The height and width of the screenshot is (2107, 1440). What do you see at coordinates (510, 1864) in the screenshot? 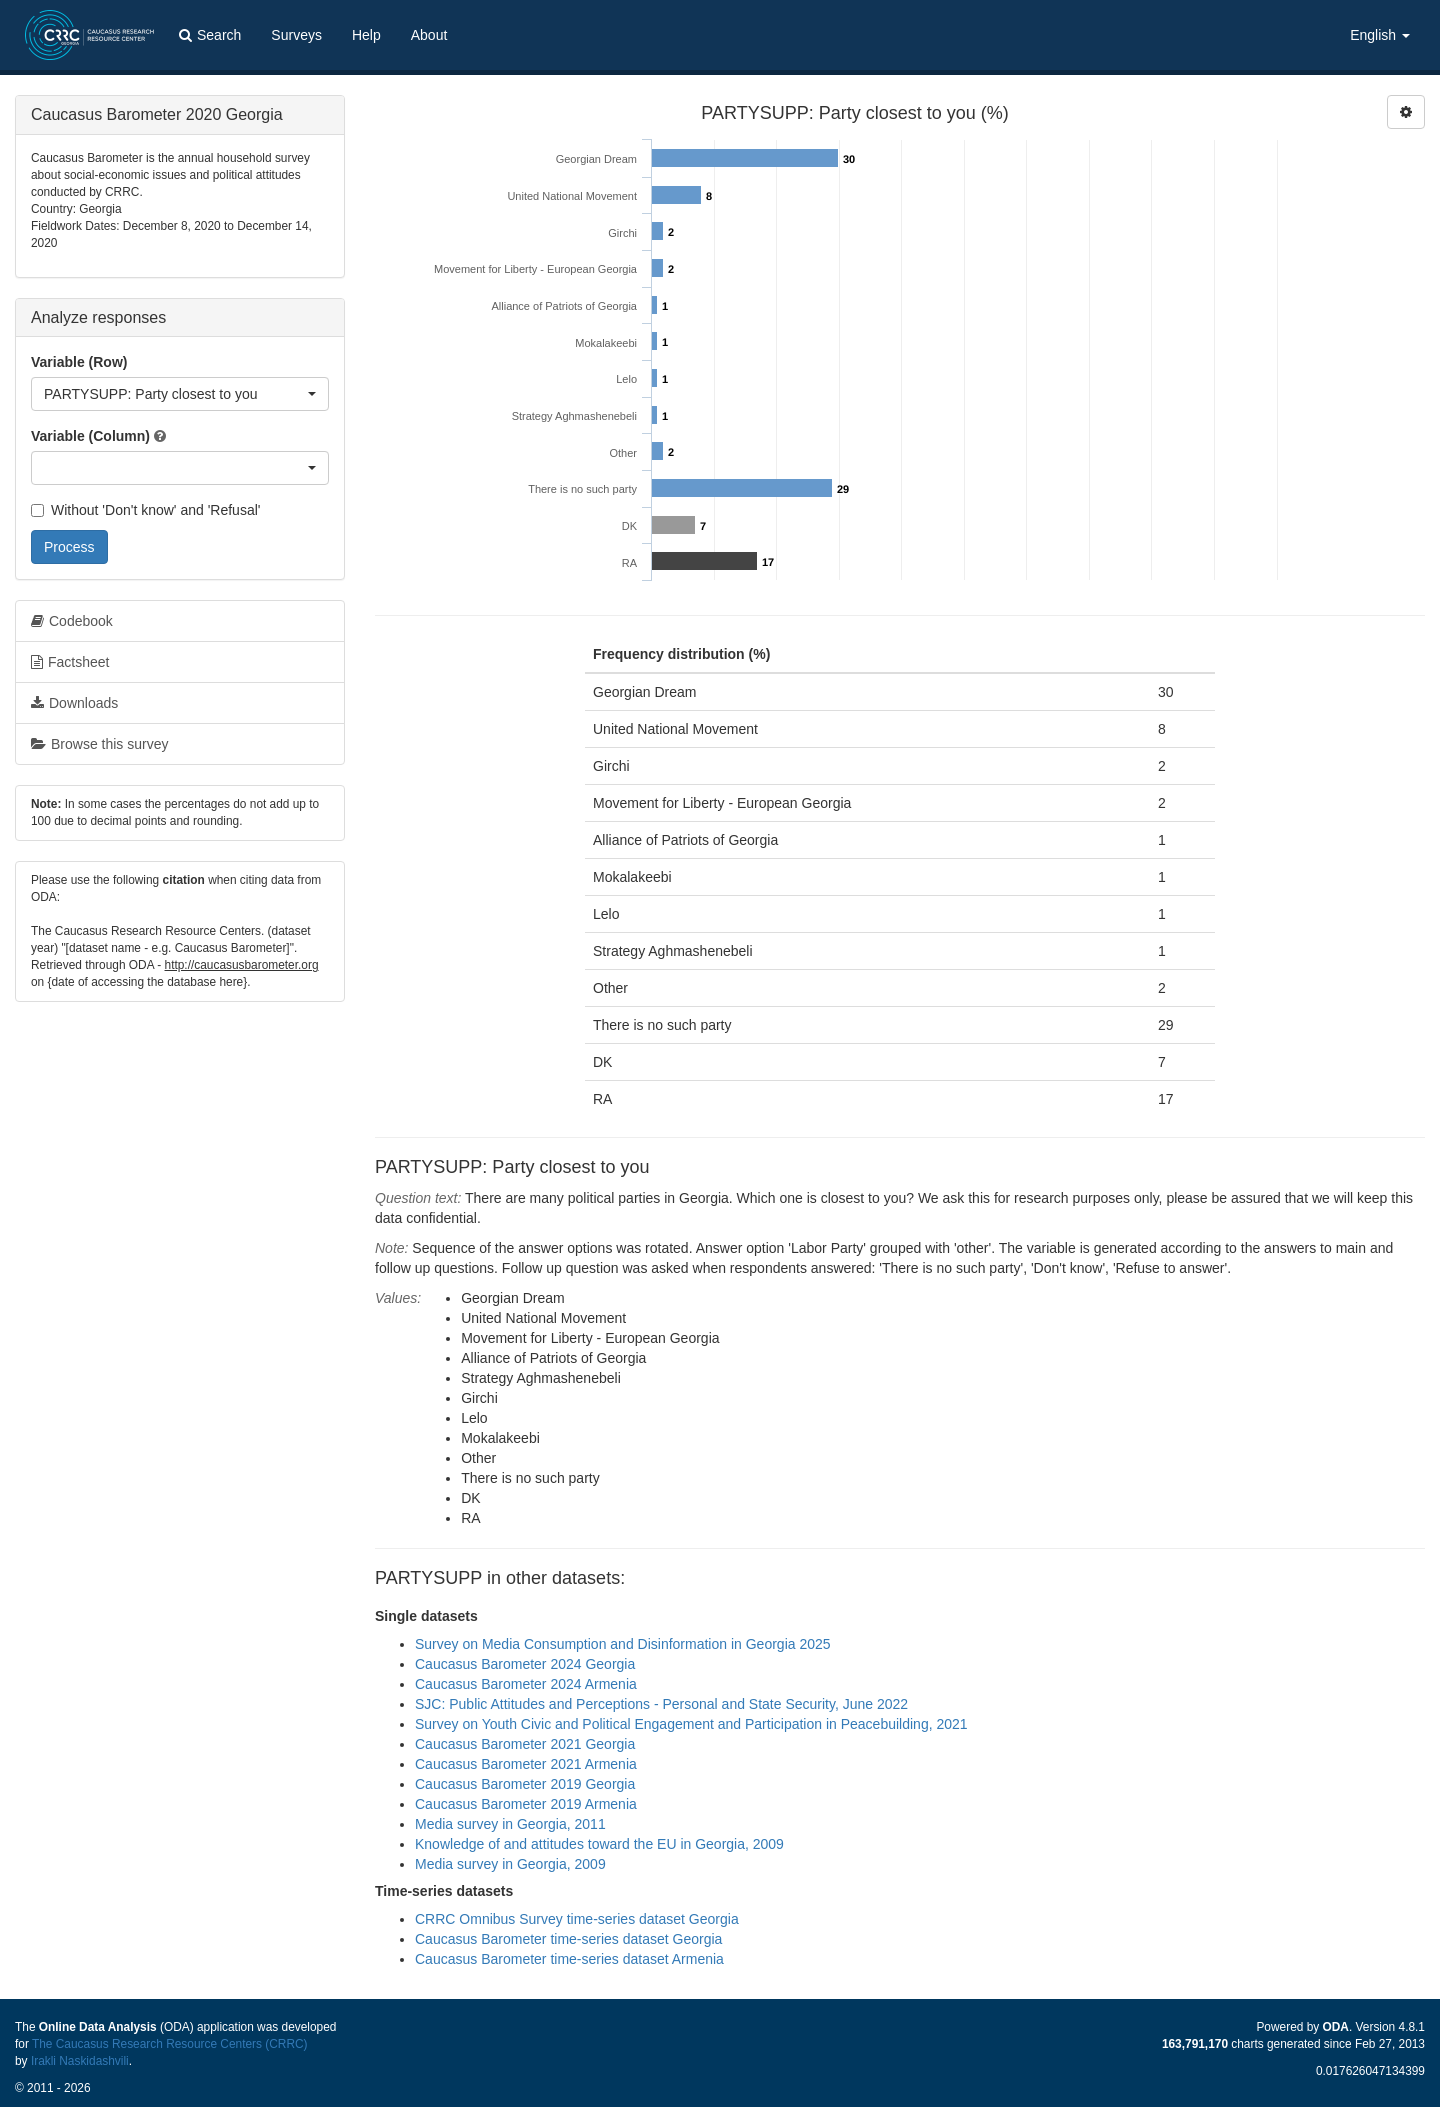
I see `Media survey in Georgia, 2009` at bounding box center [510, 1864].